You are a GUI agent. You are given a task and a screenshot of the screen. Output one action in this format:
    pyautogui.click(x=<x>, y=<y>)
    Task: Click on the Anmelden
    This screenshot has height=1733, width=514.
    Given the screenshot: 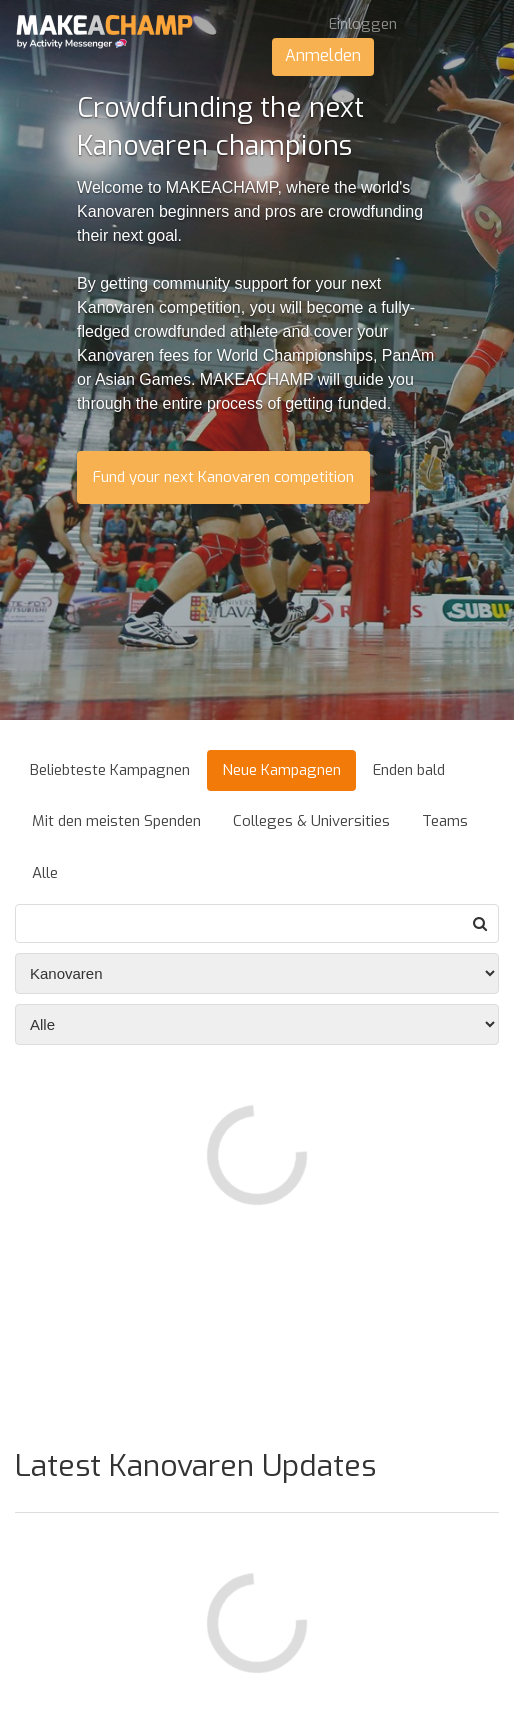 What is the action you would take?
    pyautogui.click(x=323, y=55)
    